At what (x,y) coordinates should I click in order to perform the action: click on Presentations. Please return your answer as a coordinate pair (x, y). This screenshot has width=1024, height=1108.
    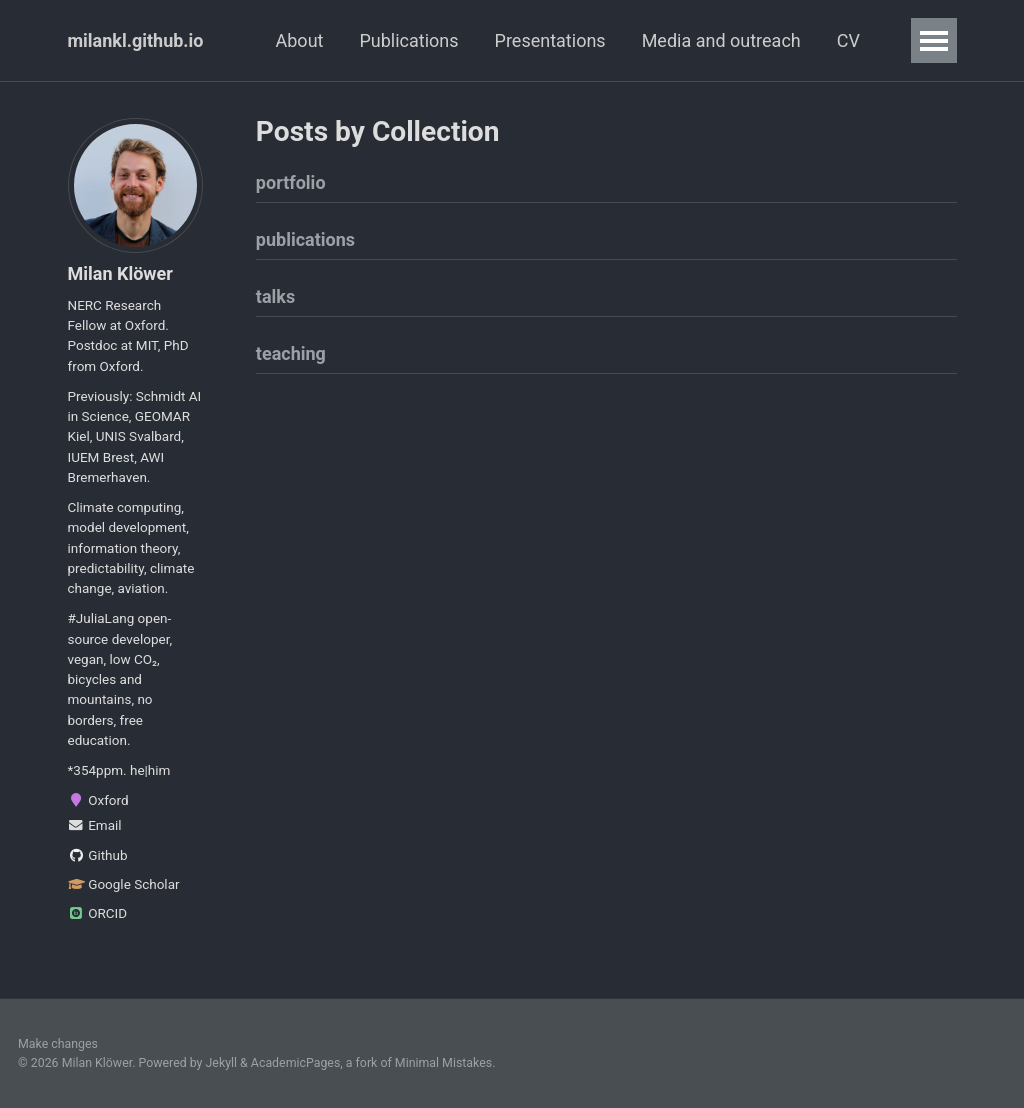
    Looking at the image, I should click on (550, 40).